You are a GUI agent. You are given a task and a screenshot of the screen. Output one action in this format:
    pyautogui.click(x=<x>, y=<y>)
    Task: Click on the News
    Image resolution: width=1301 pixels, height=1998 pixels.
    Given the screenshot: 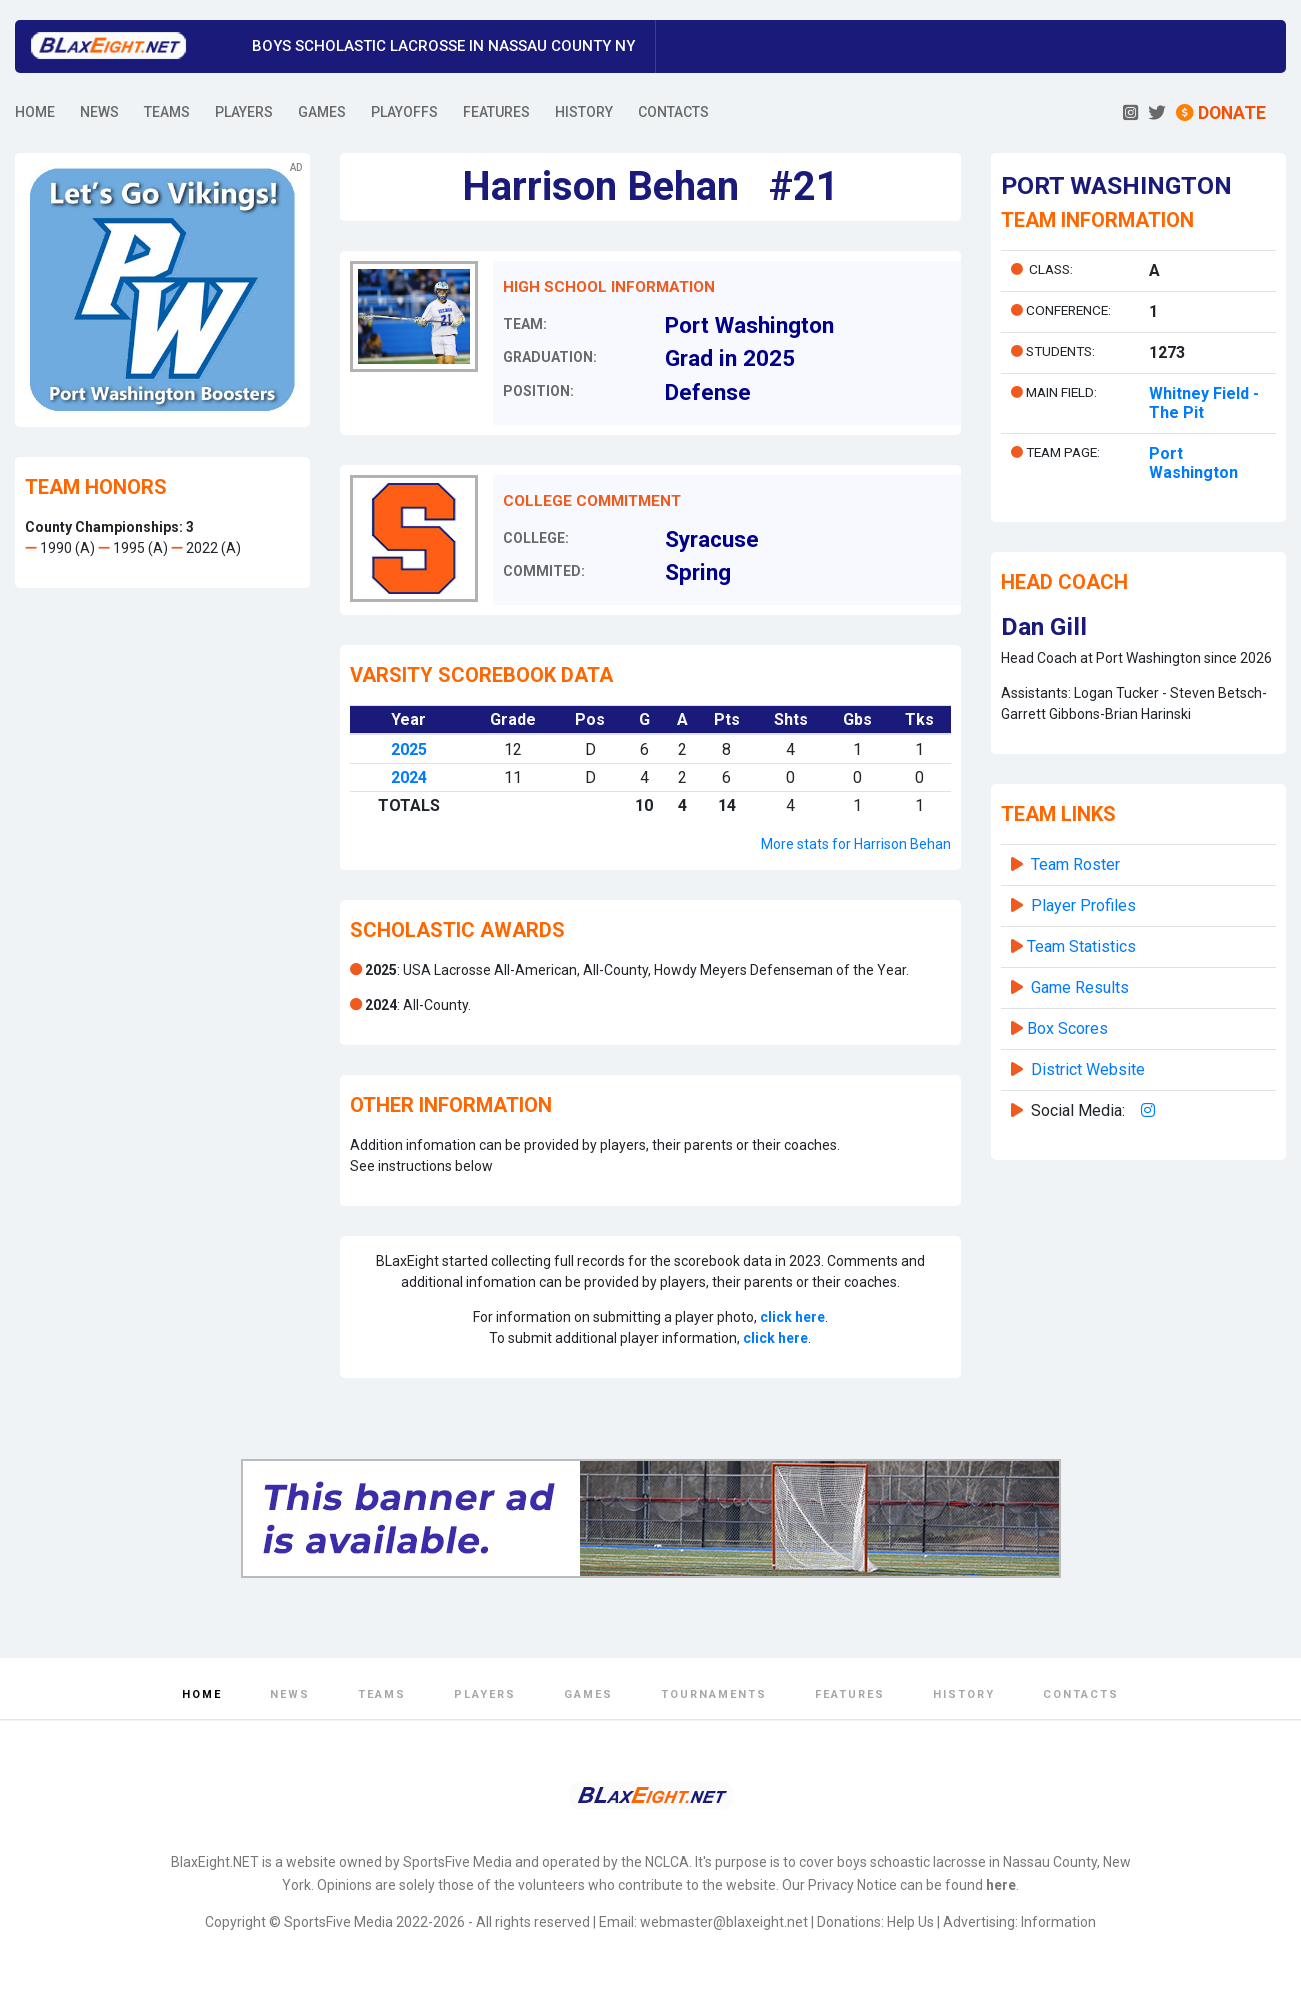 What is the action you would take?
    pyautogui.click(x=290, y=1694)
    